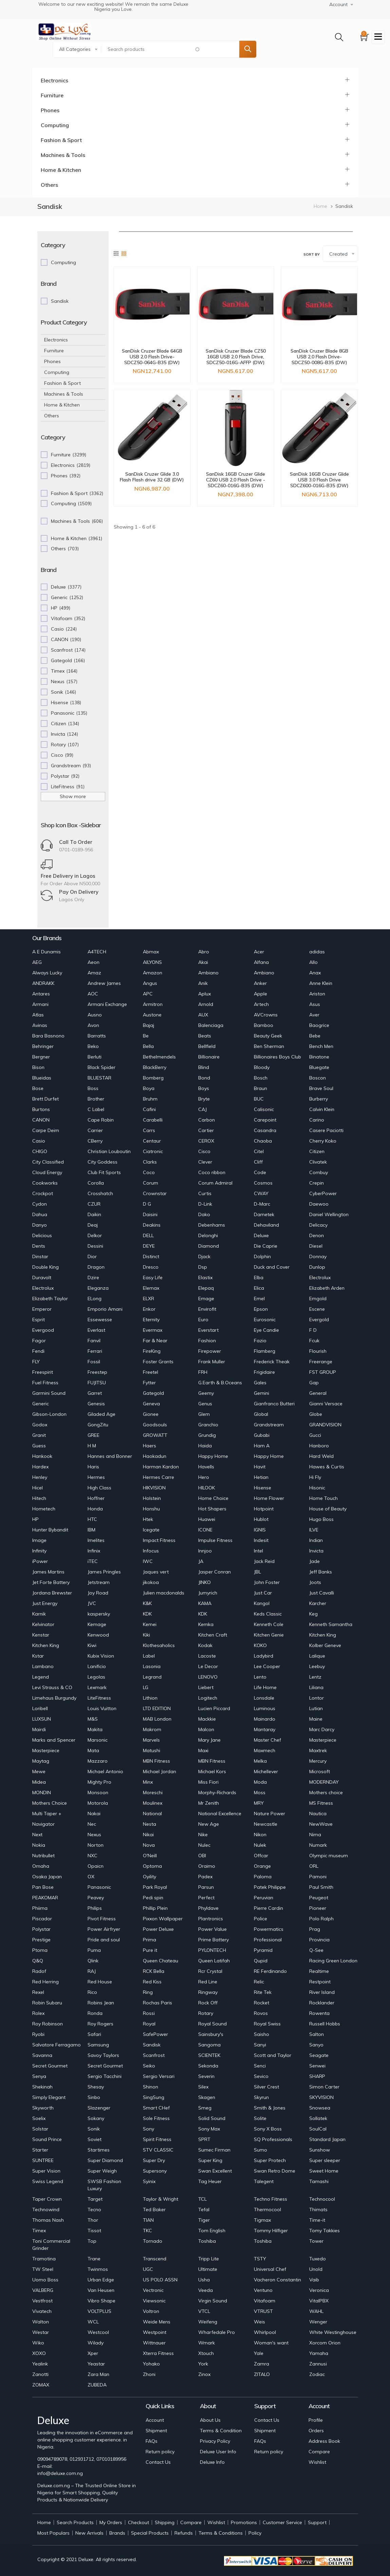  Describe the element at coordinates (209, 1740) in the screenshot. I see `Mary Jane` at that location.